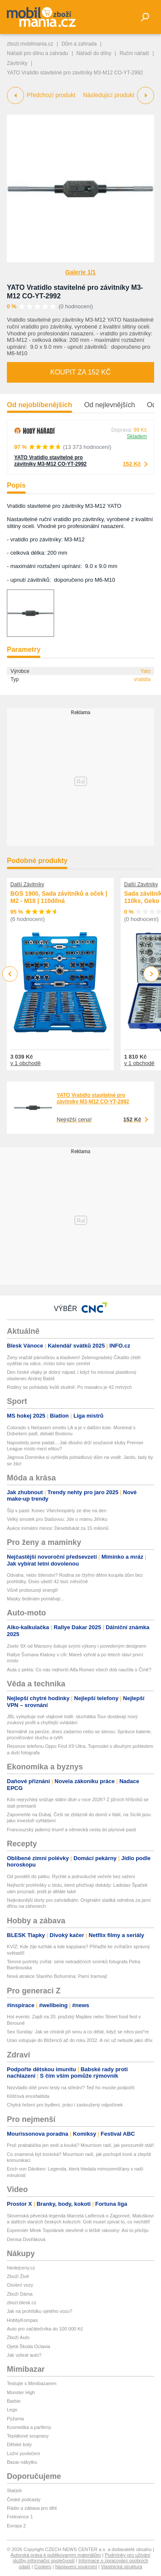  Describe the element at coordinates (20, 2294) in the screenshot. I see `Zboží Dáma` at that location.